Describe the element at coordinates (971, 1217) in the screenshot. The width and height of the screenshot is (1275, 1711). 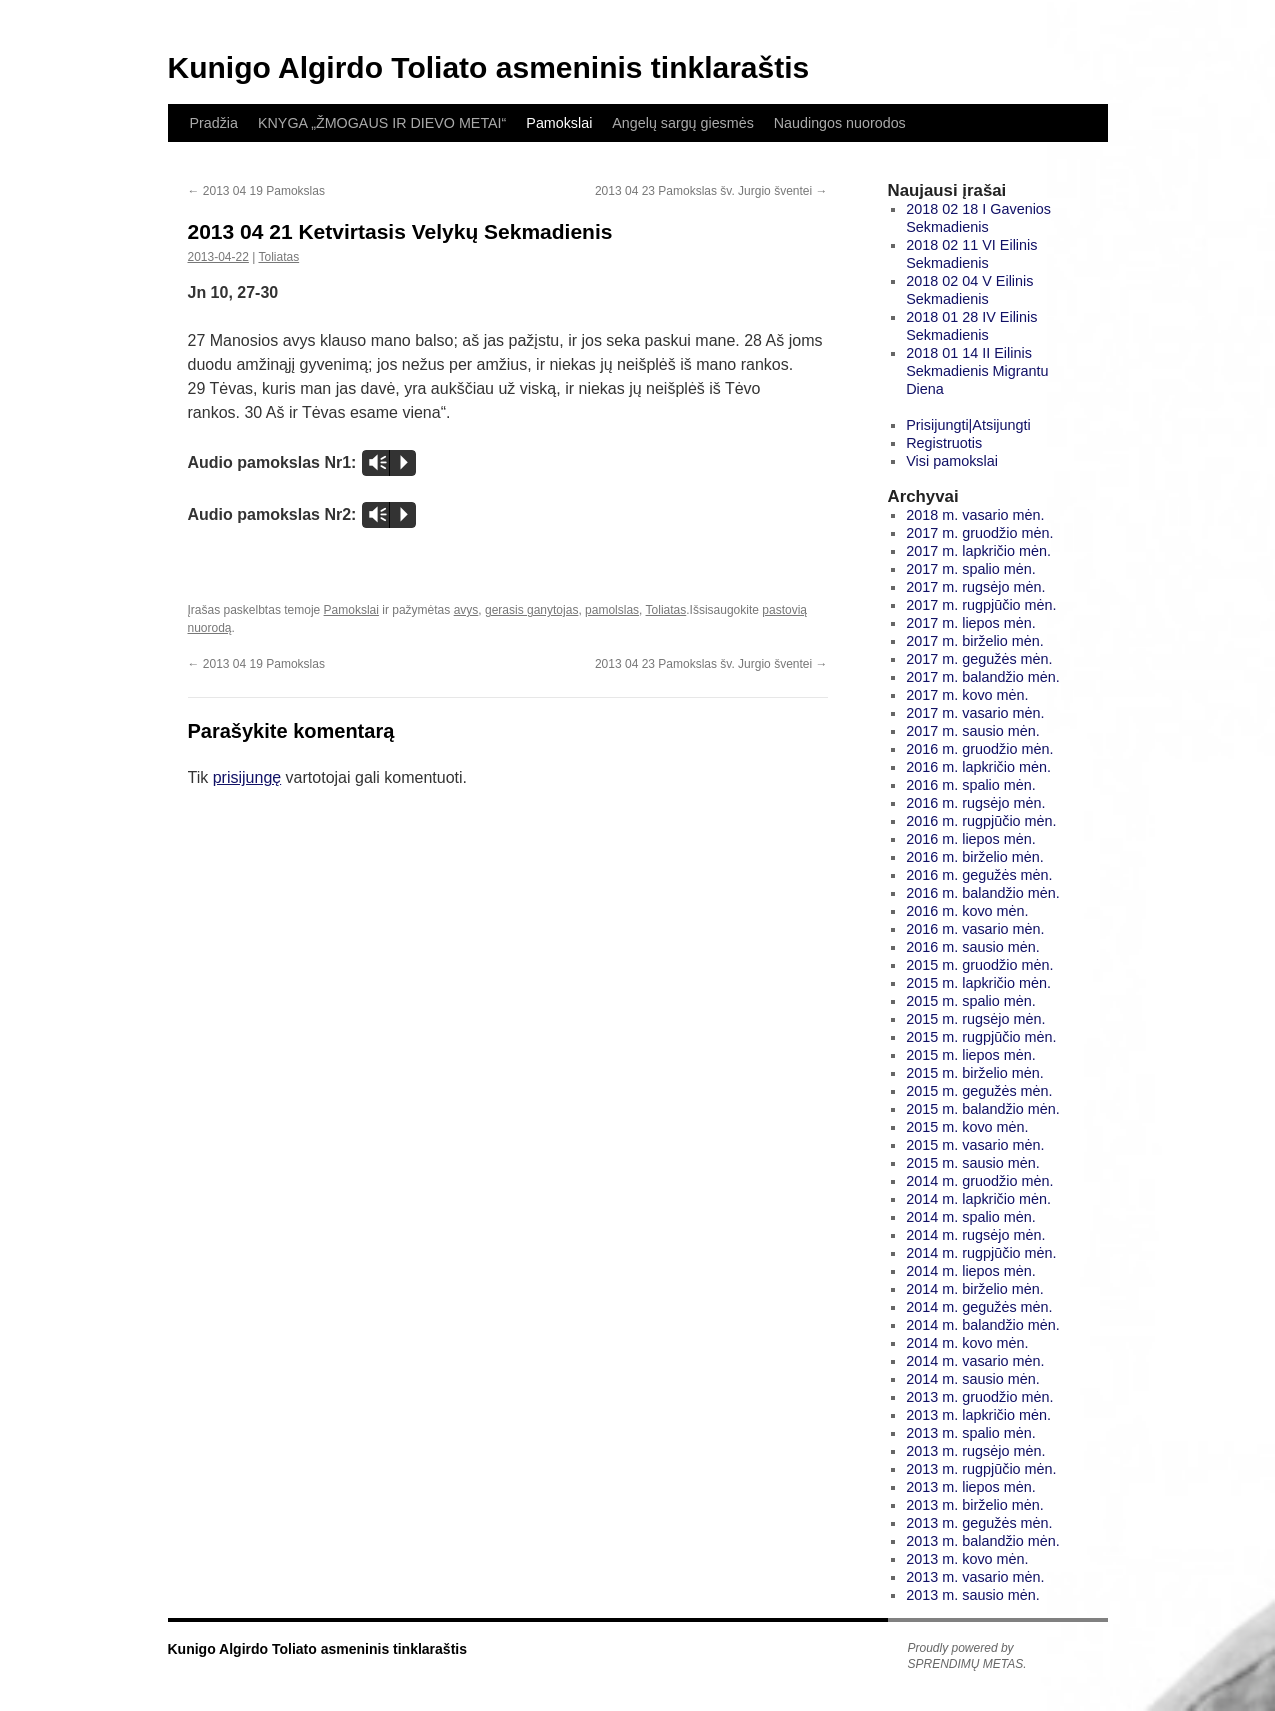
I see `2014 m. spalio mėn.` at that location.